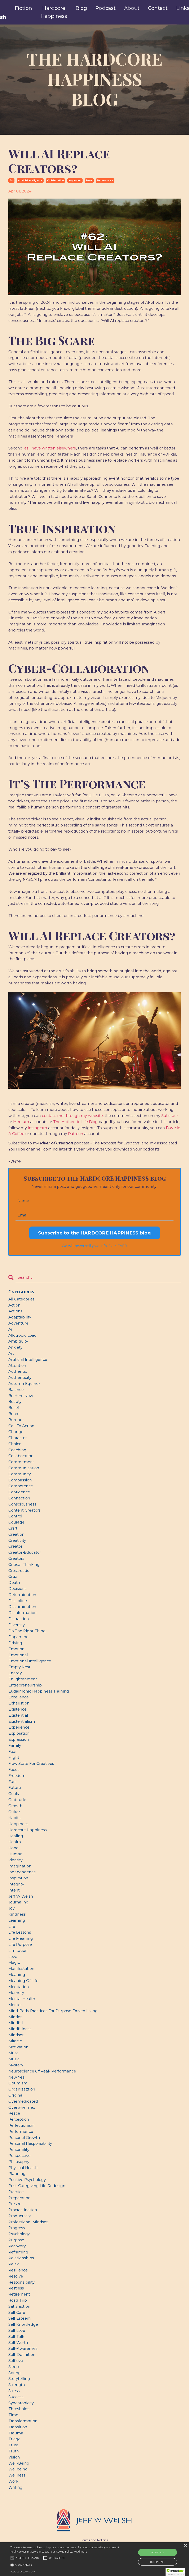 The width and height of the screenshot is (189, 2576). Describe the element at coordinates (15, 2005) in the screenshot. I see `mentor` at that location.